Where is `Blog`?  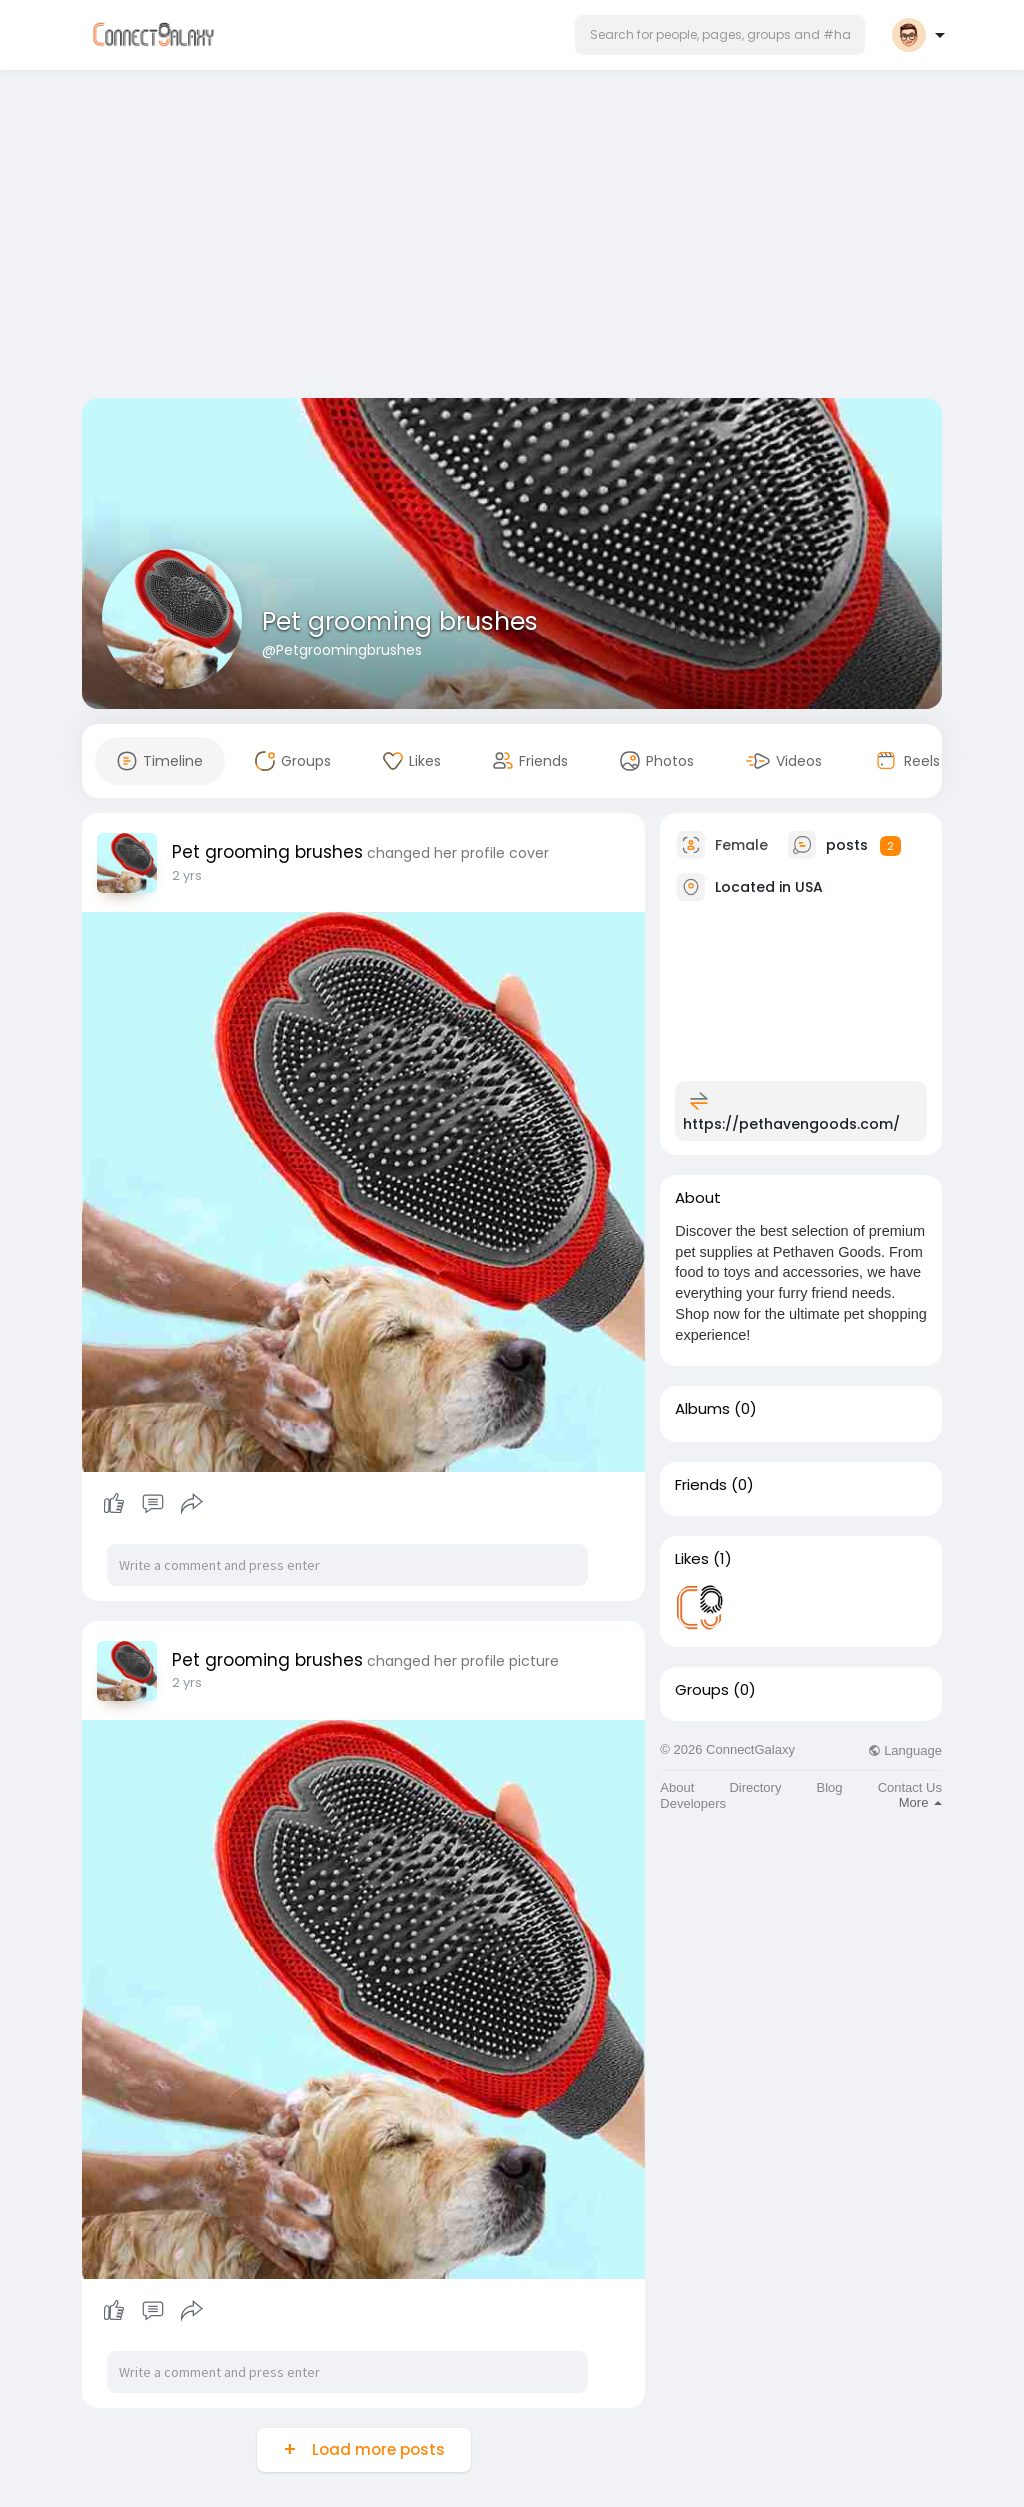
Blog is located at coordinates (830, 1787).